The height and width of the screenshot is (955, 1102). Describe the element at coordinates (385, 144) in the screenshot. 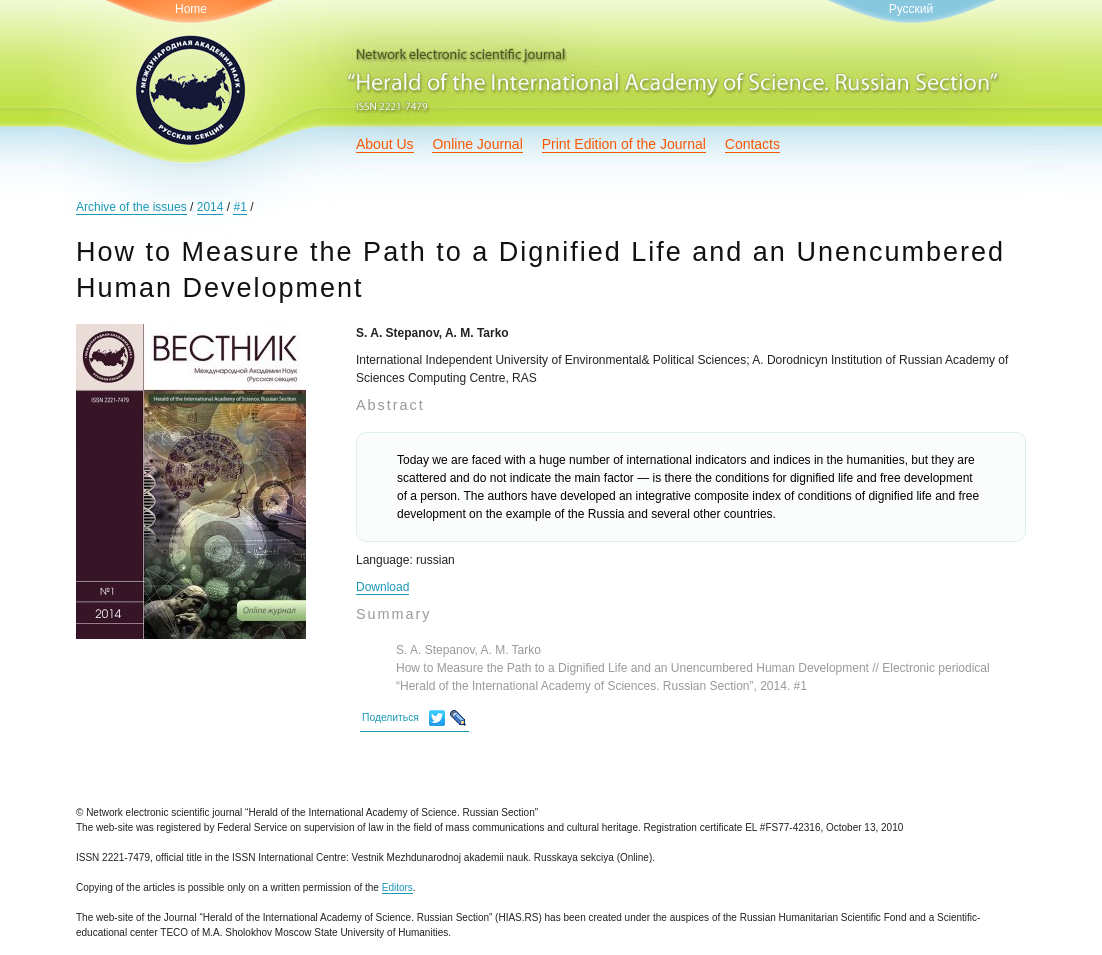

I see `About Us` at that location.